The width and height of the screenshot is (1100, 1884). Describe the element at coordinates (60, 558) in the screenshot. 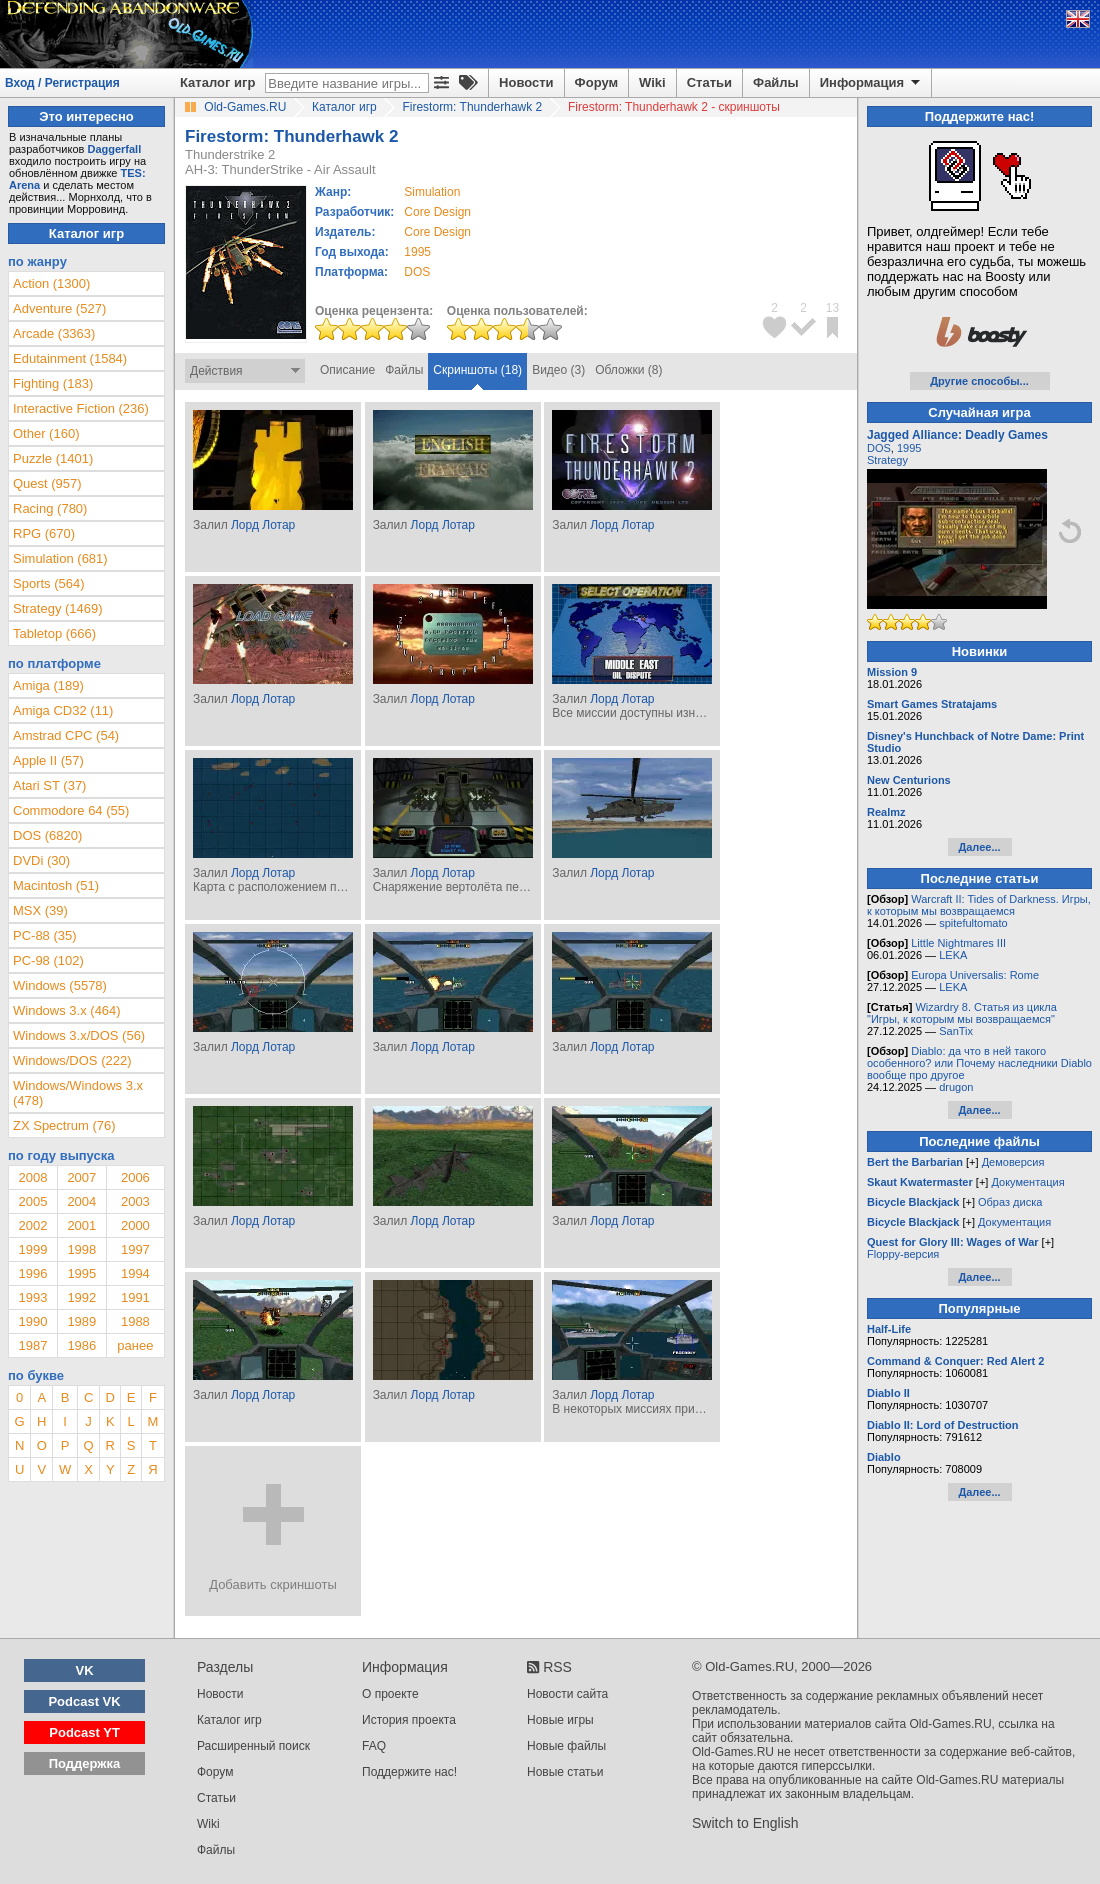

I see `Simulation (681)` at that location.